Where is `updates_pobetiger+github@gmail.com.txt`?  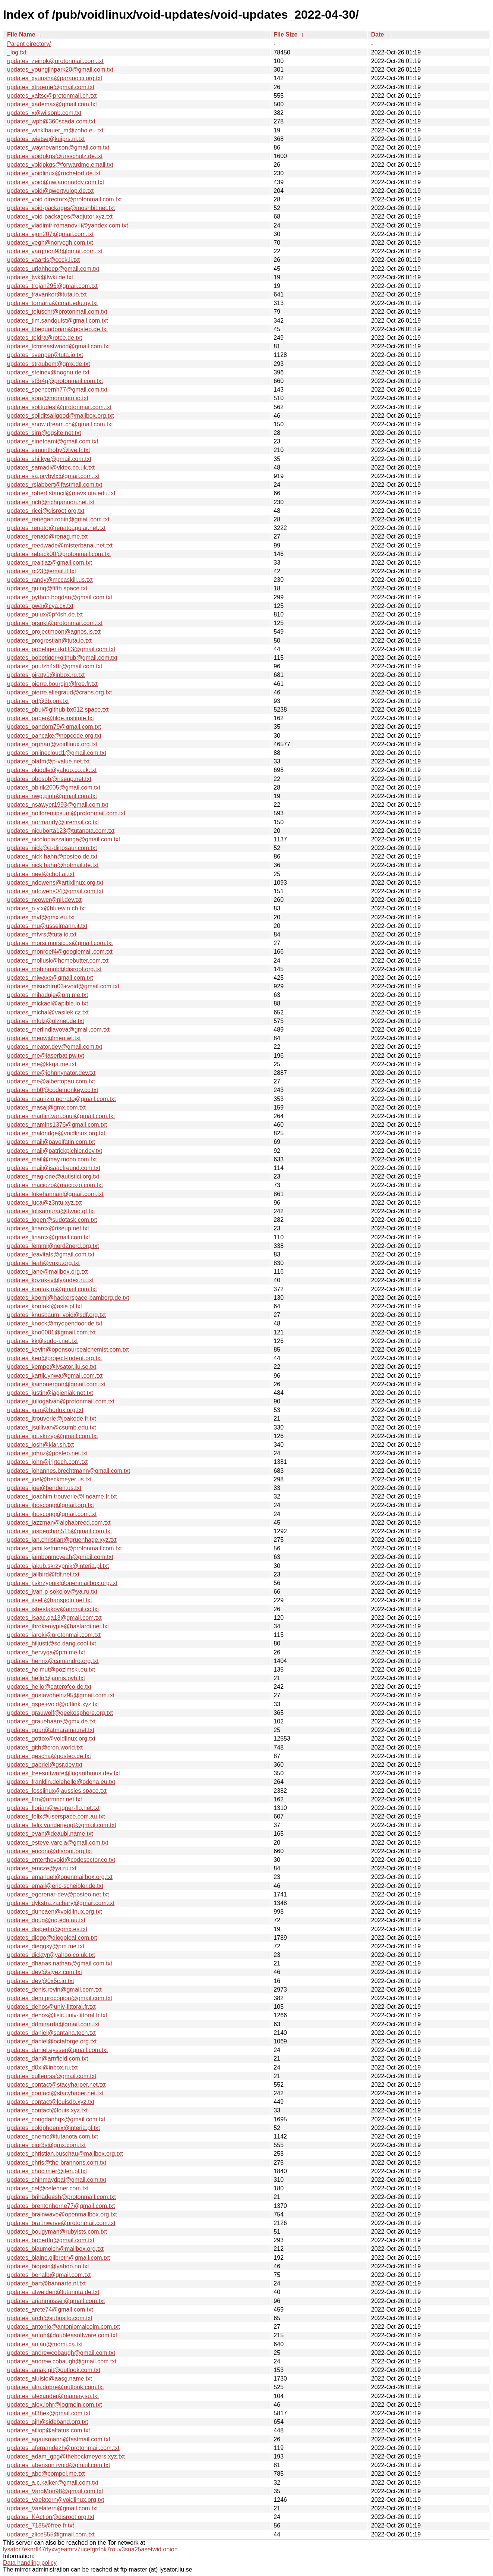
updates_pobetiger+github@gmail.com.txt is located at coordinates (62, 658).